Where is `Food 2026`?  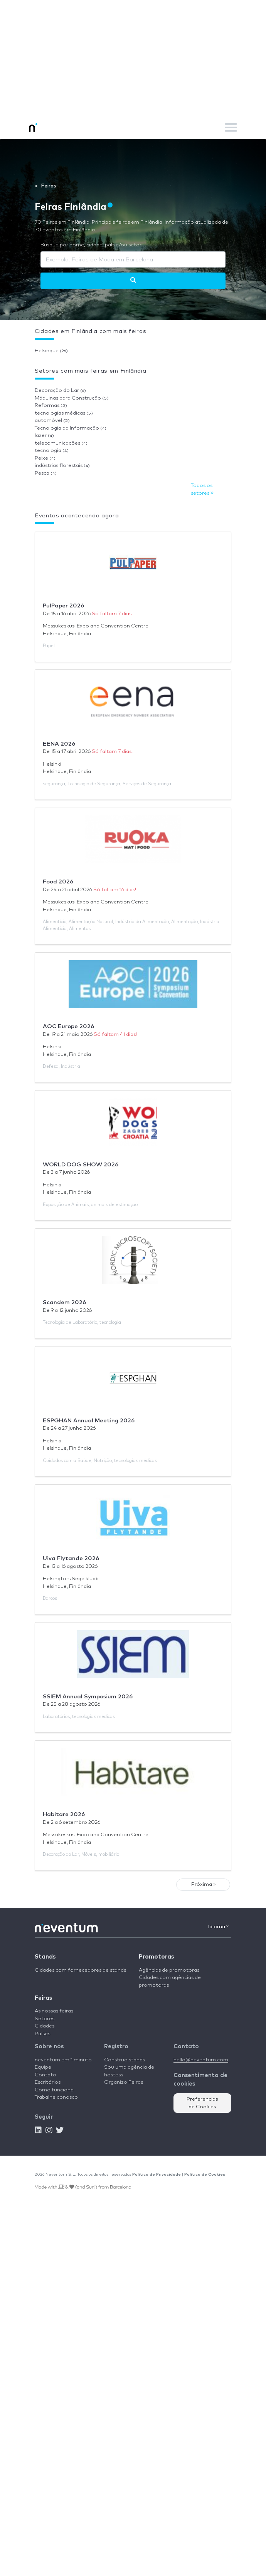
Food 2026 is located at coordinates (58, 882).